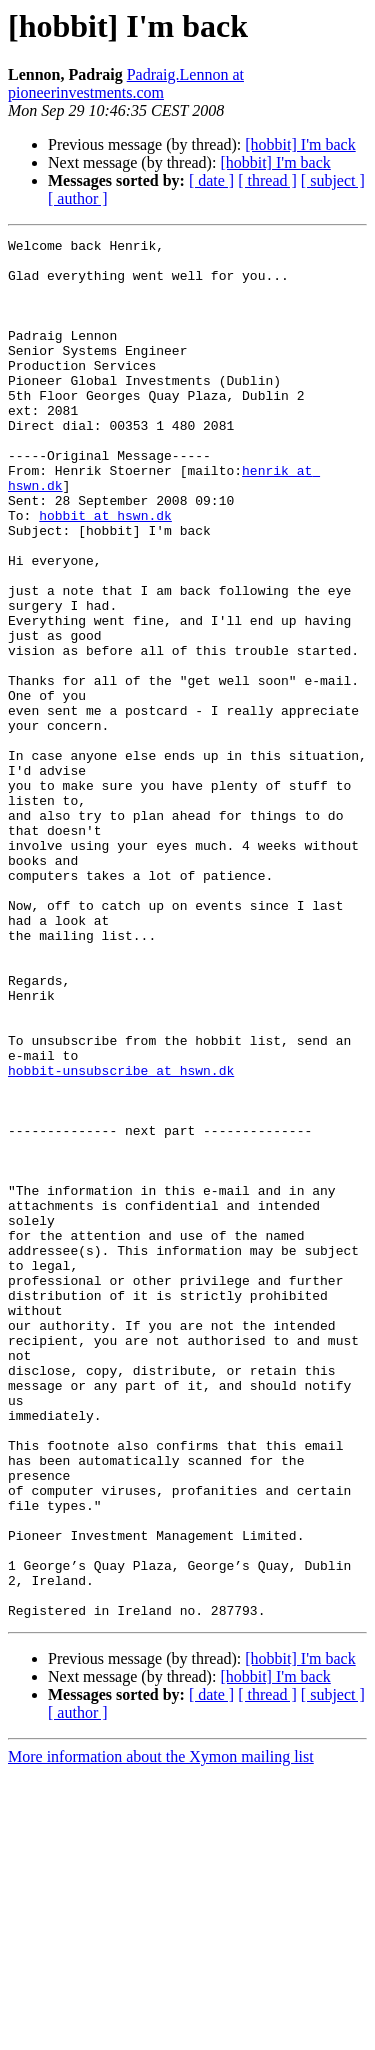 Image resolution: width=375 pixels, height=2050 pixels. What do you see at coordinates (105, 572) in the screenshot?
I see `hobbit at hswn.dk` at bounding box center [105, 572].